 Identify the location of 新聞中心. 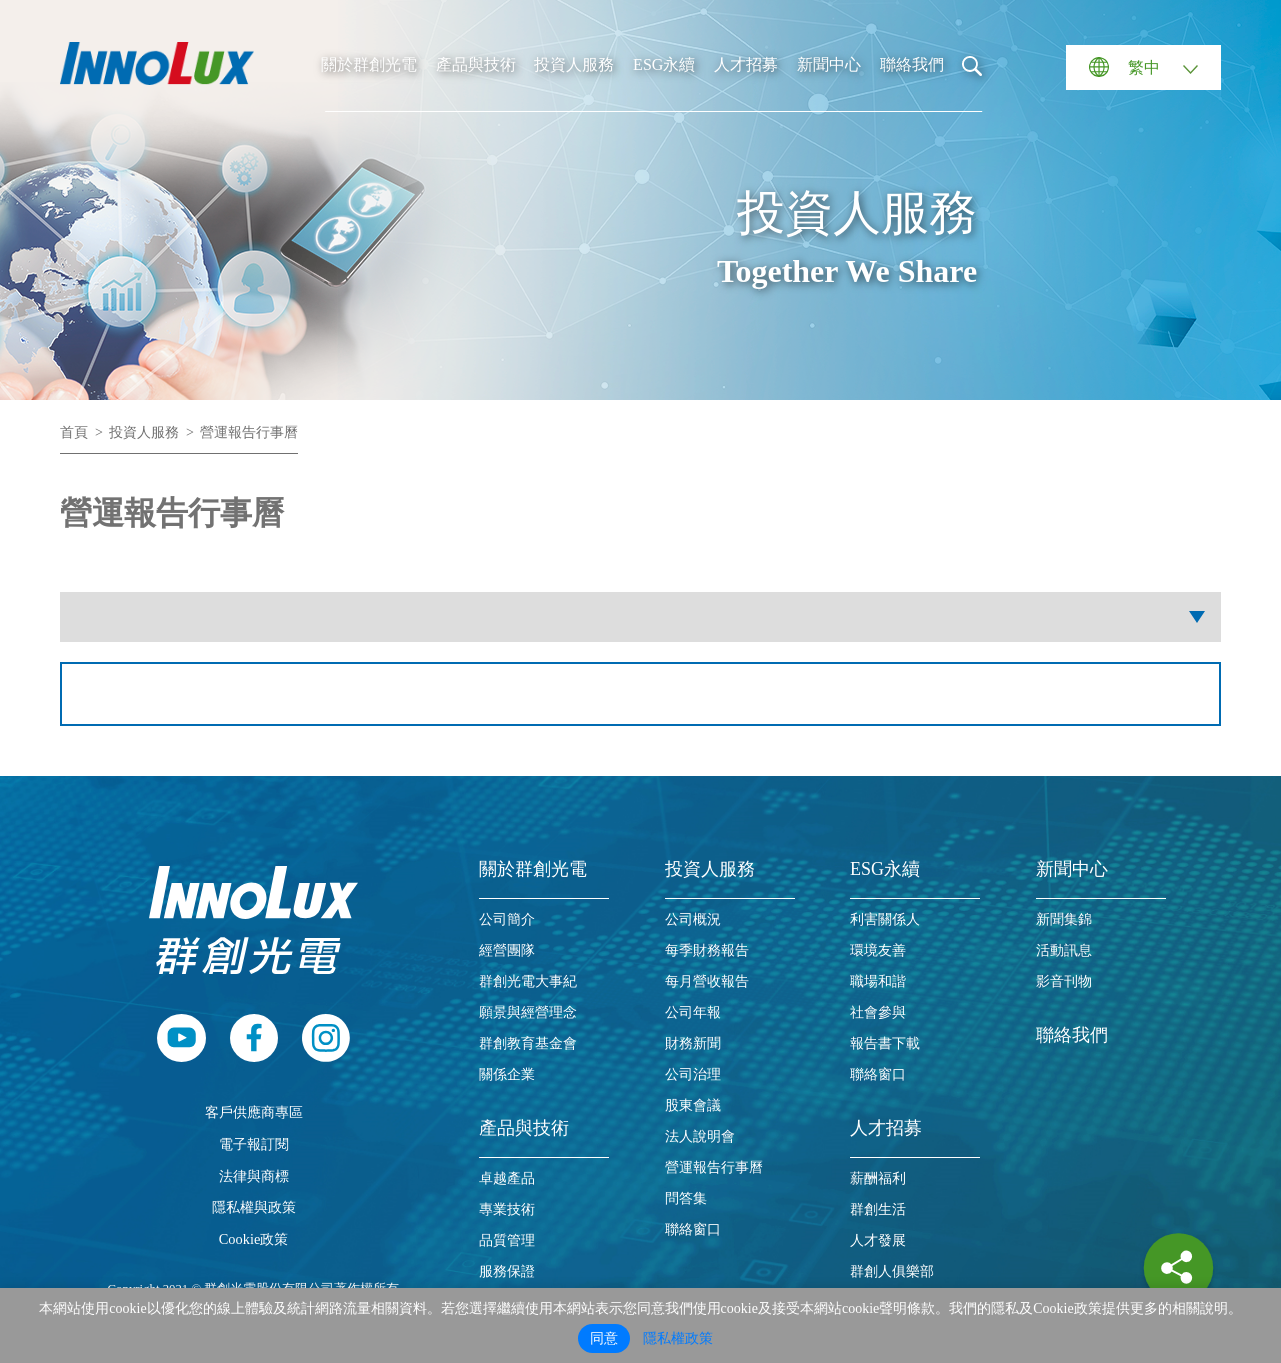
(829, 64).